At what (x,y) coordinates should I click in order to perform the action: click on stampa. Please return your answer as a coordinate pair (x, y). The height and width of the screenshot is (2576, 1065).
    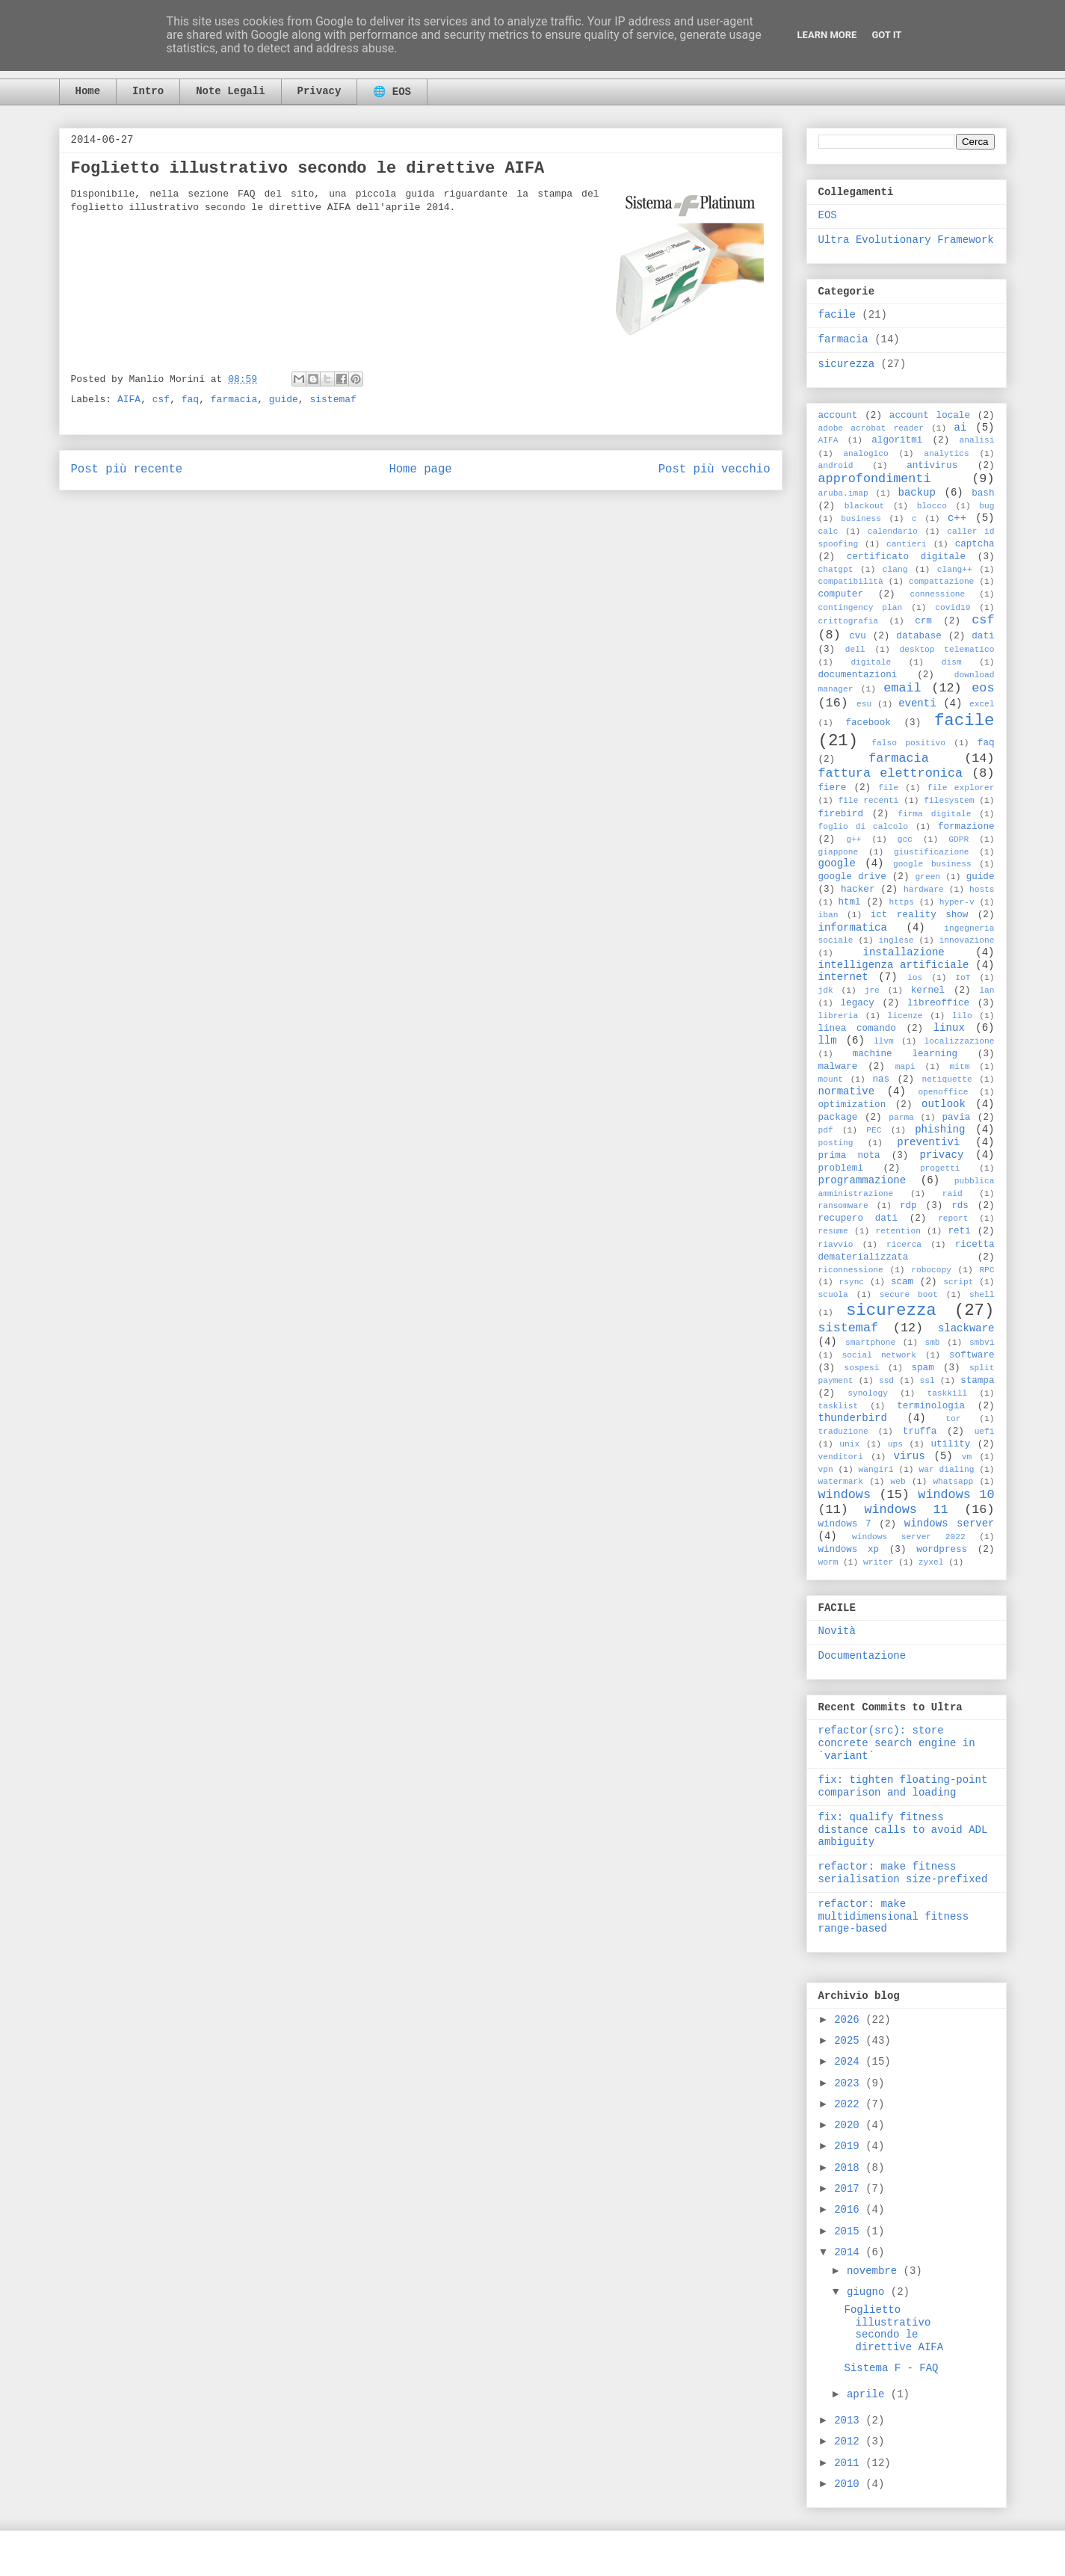
    Looking at the image, I should click on (977, 1380).